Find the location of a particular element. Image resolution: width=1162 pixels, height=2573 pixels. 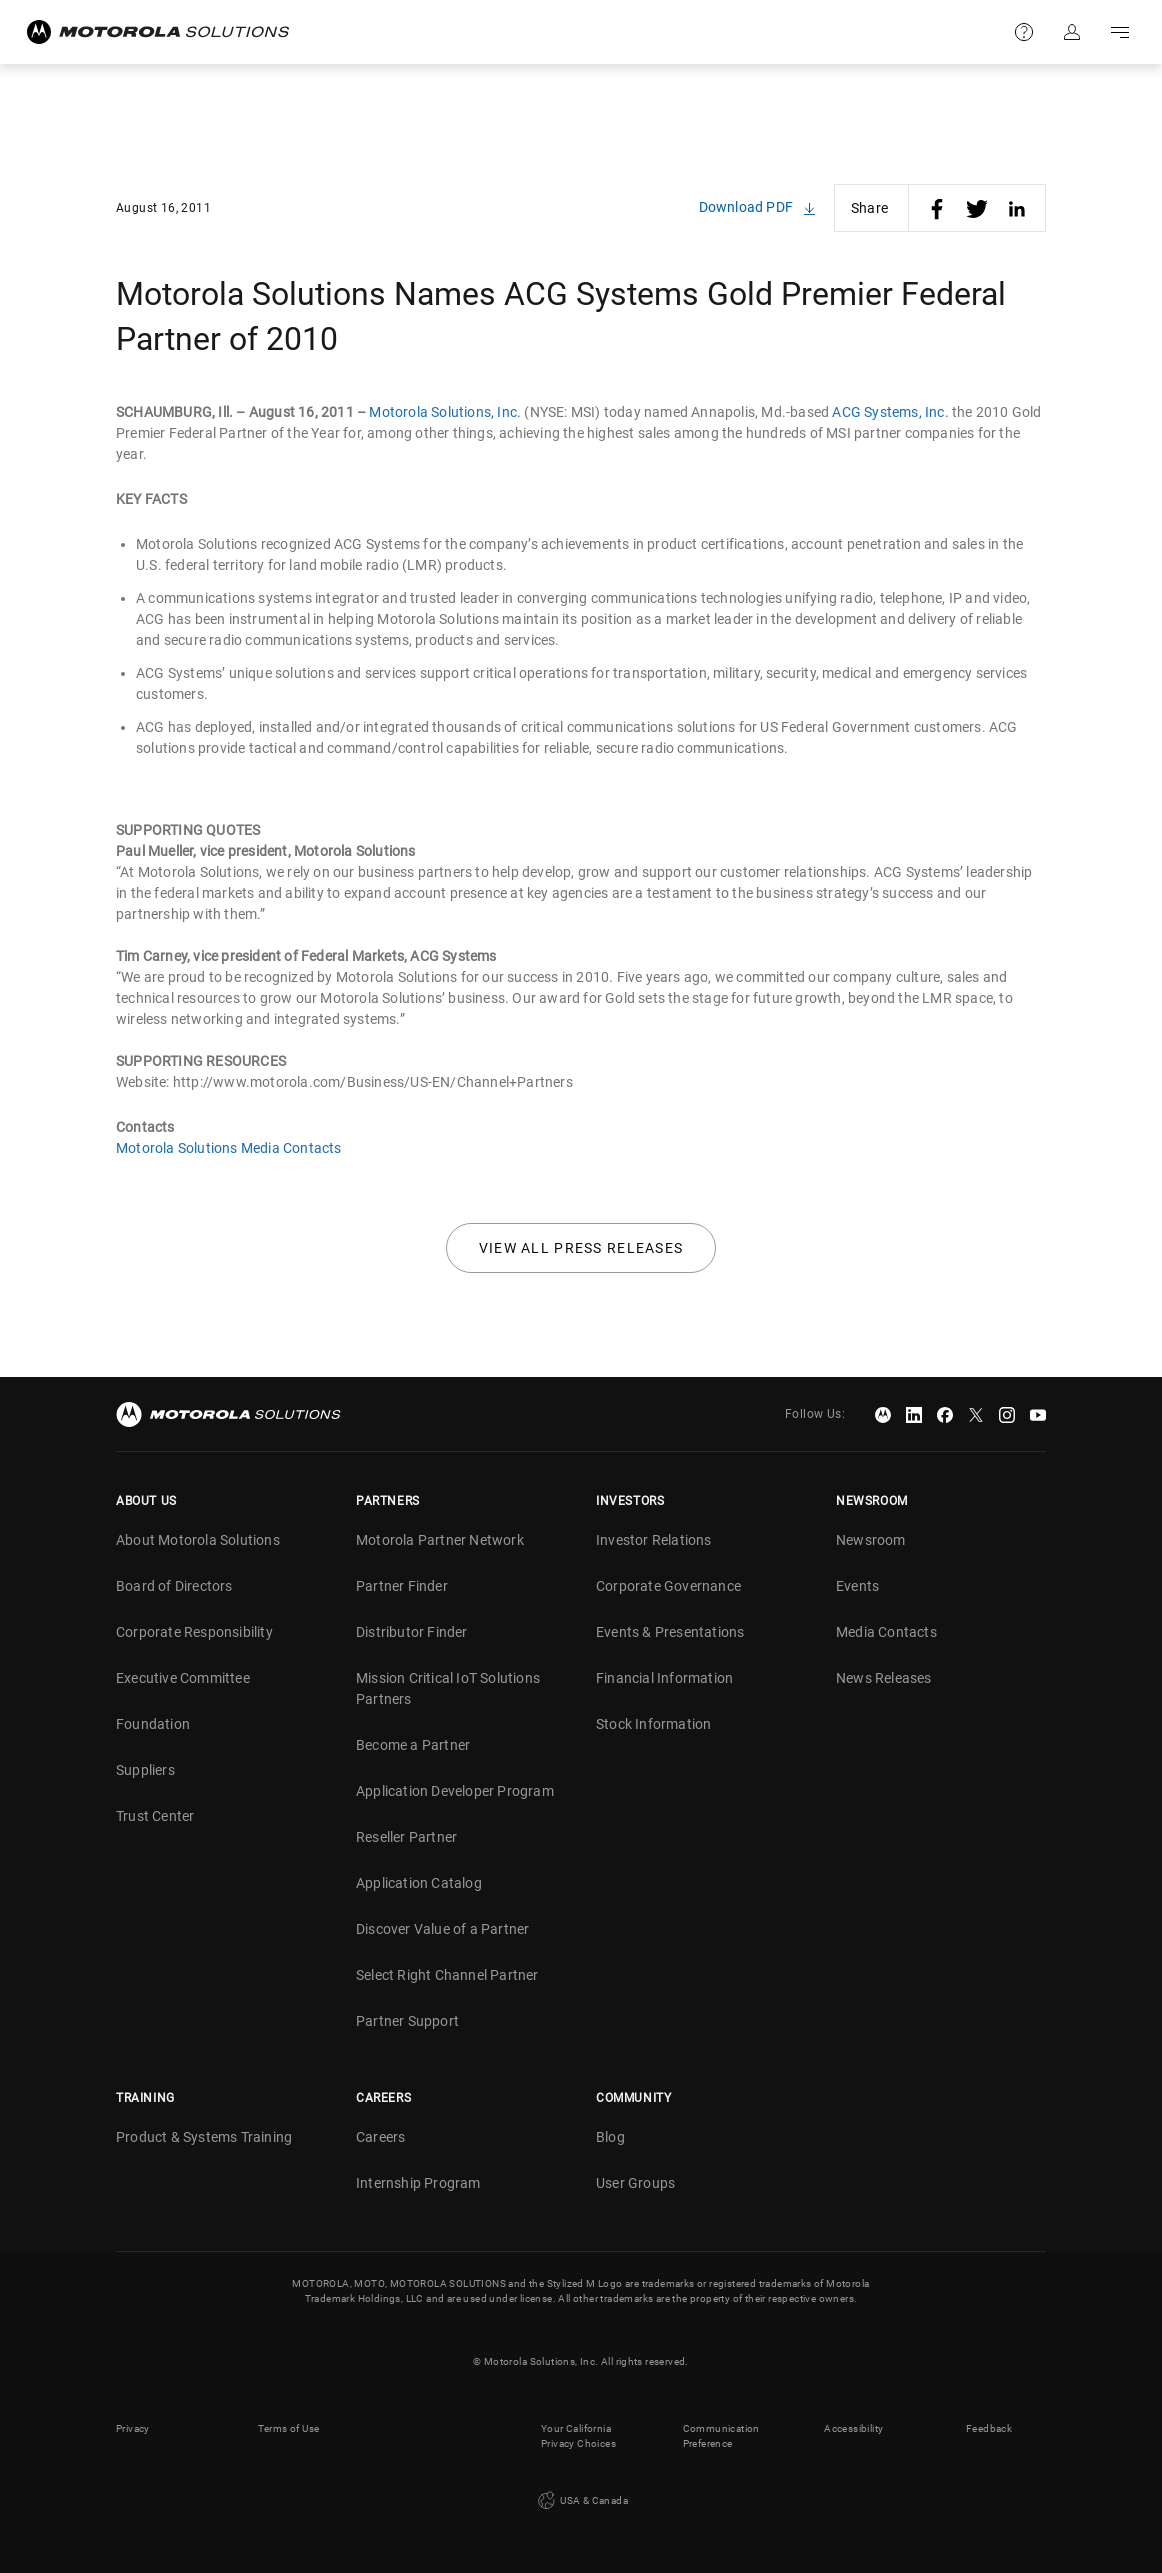

Corporate Responsibility is located at coordinates (194, 1632).